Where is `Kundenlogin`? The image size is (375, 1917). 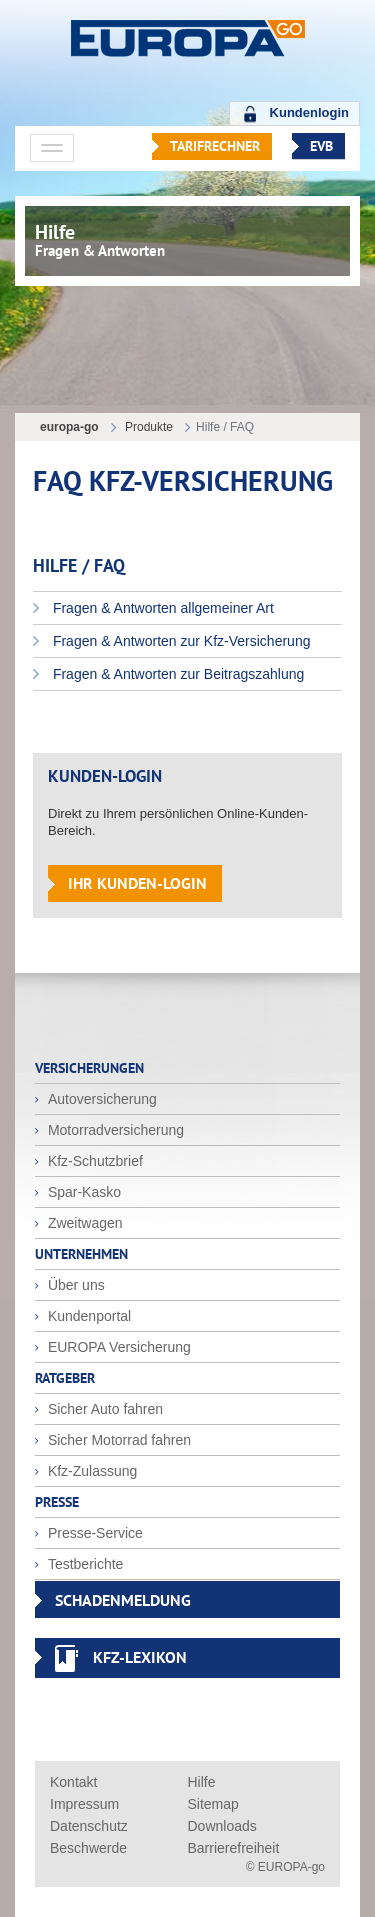 Kundenlogin is located at coordinates (309, 112).